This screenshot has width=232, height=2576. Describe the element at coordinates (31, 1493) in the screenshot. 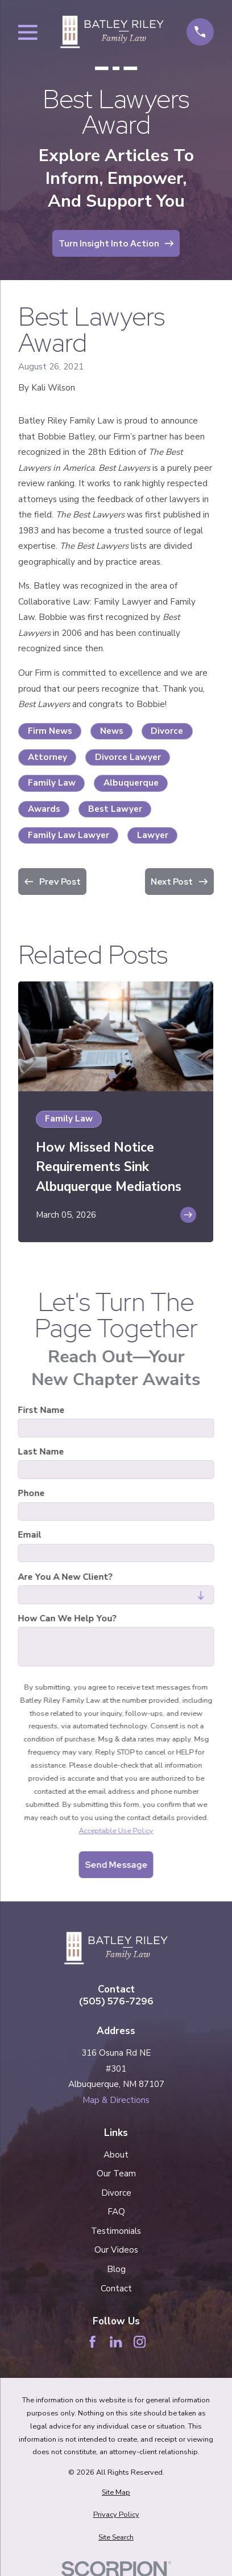

I see `Phone` at that location.